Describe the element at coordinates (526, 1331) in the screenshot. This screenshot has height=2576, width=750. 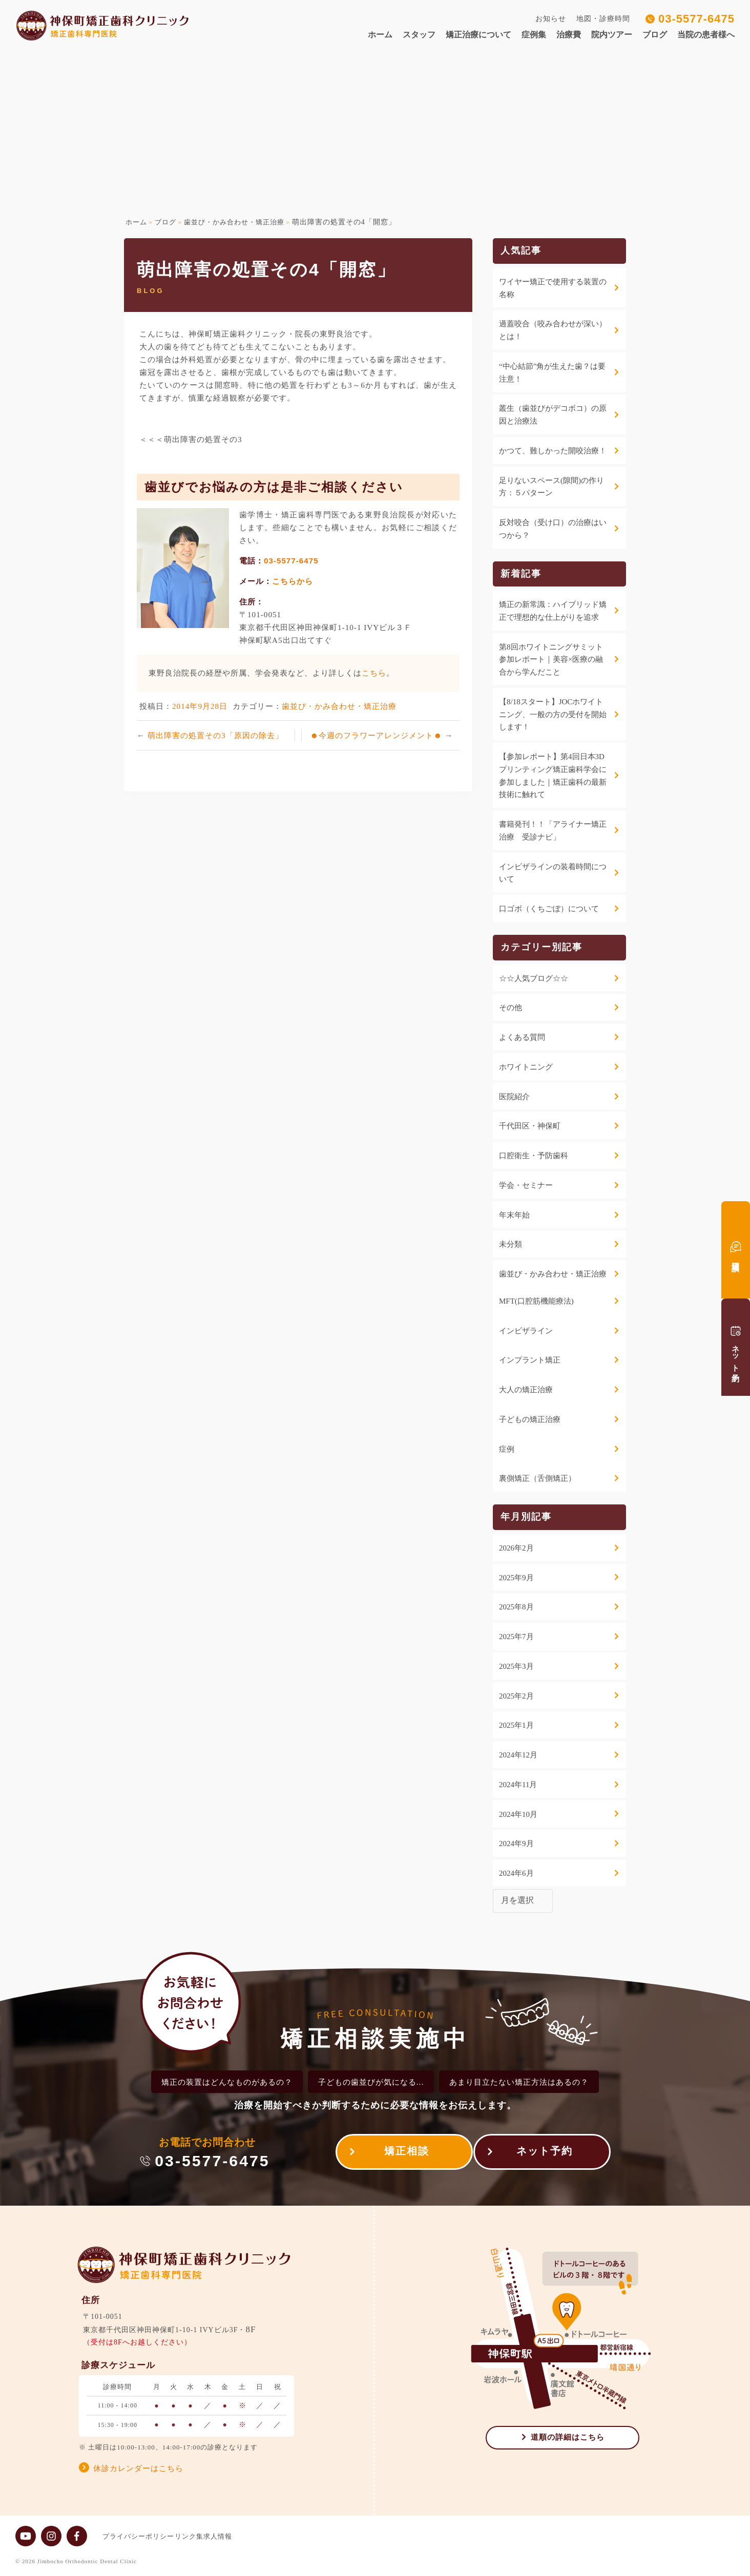
I see `インビザライン` at that location.